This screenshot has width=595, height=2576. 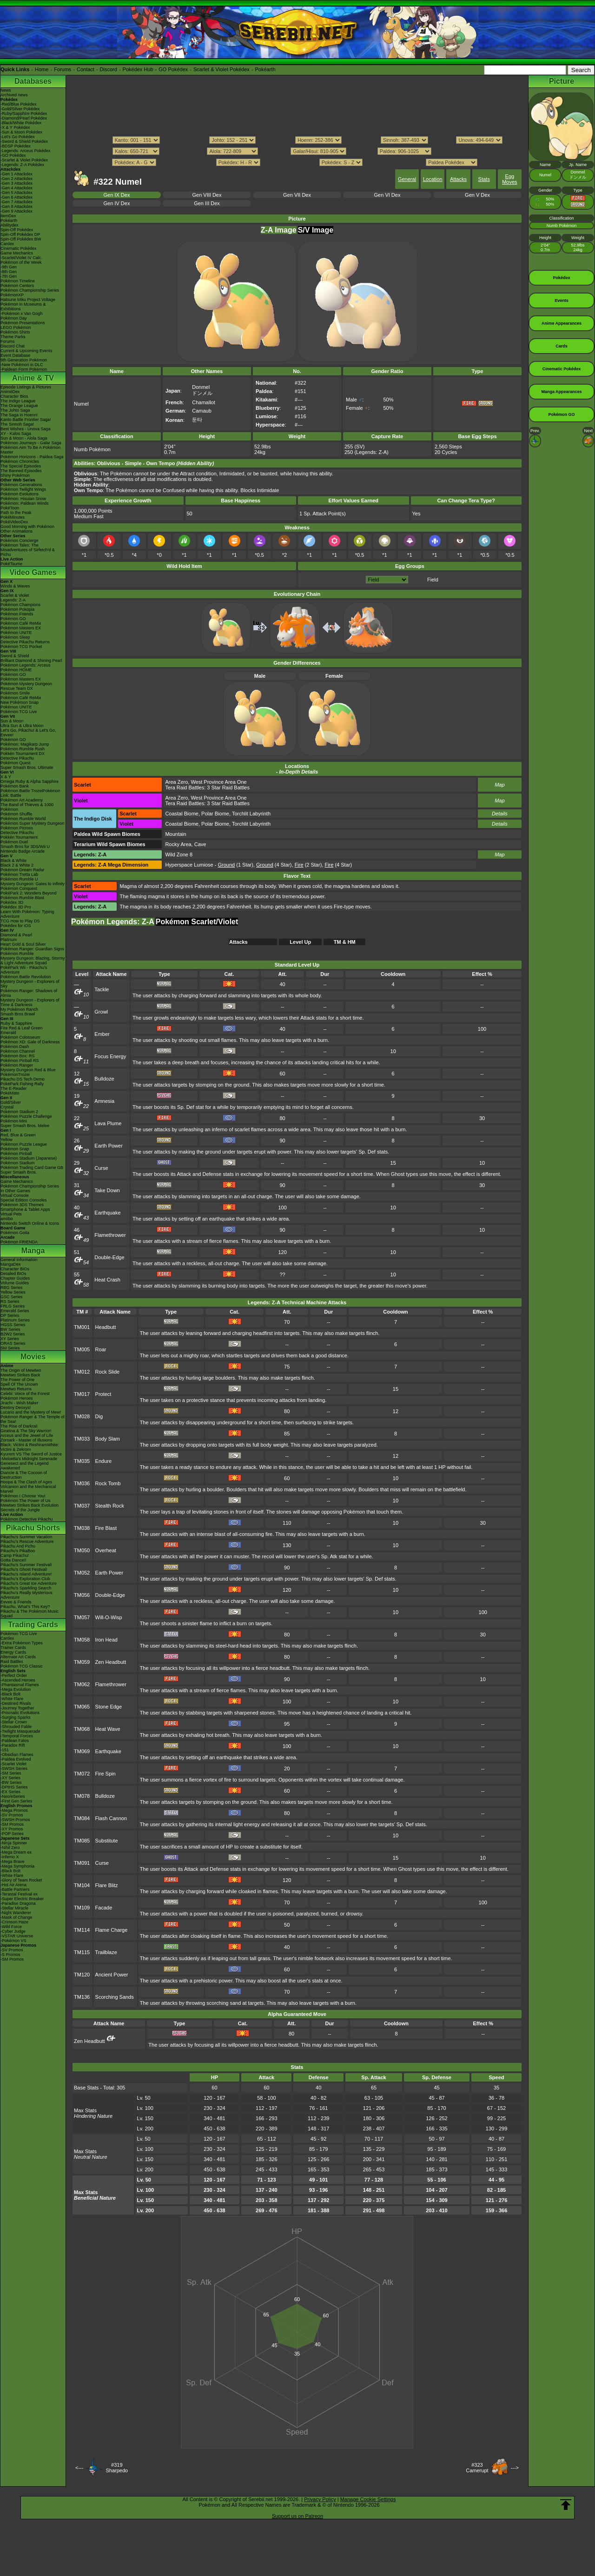 What do you see at coordinates (13, 1273) in the screenshot?
I see `Detailed BIOs` at bounding box center [13, 1273].